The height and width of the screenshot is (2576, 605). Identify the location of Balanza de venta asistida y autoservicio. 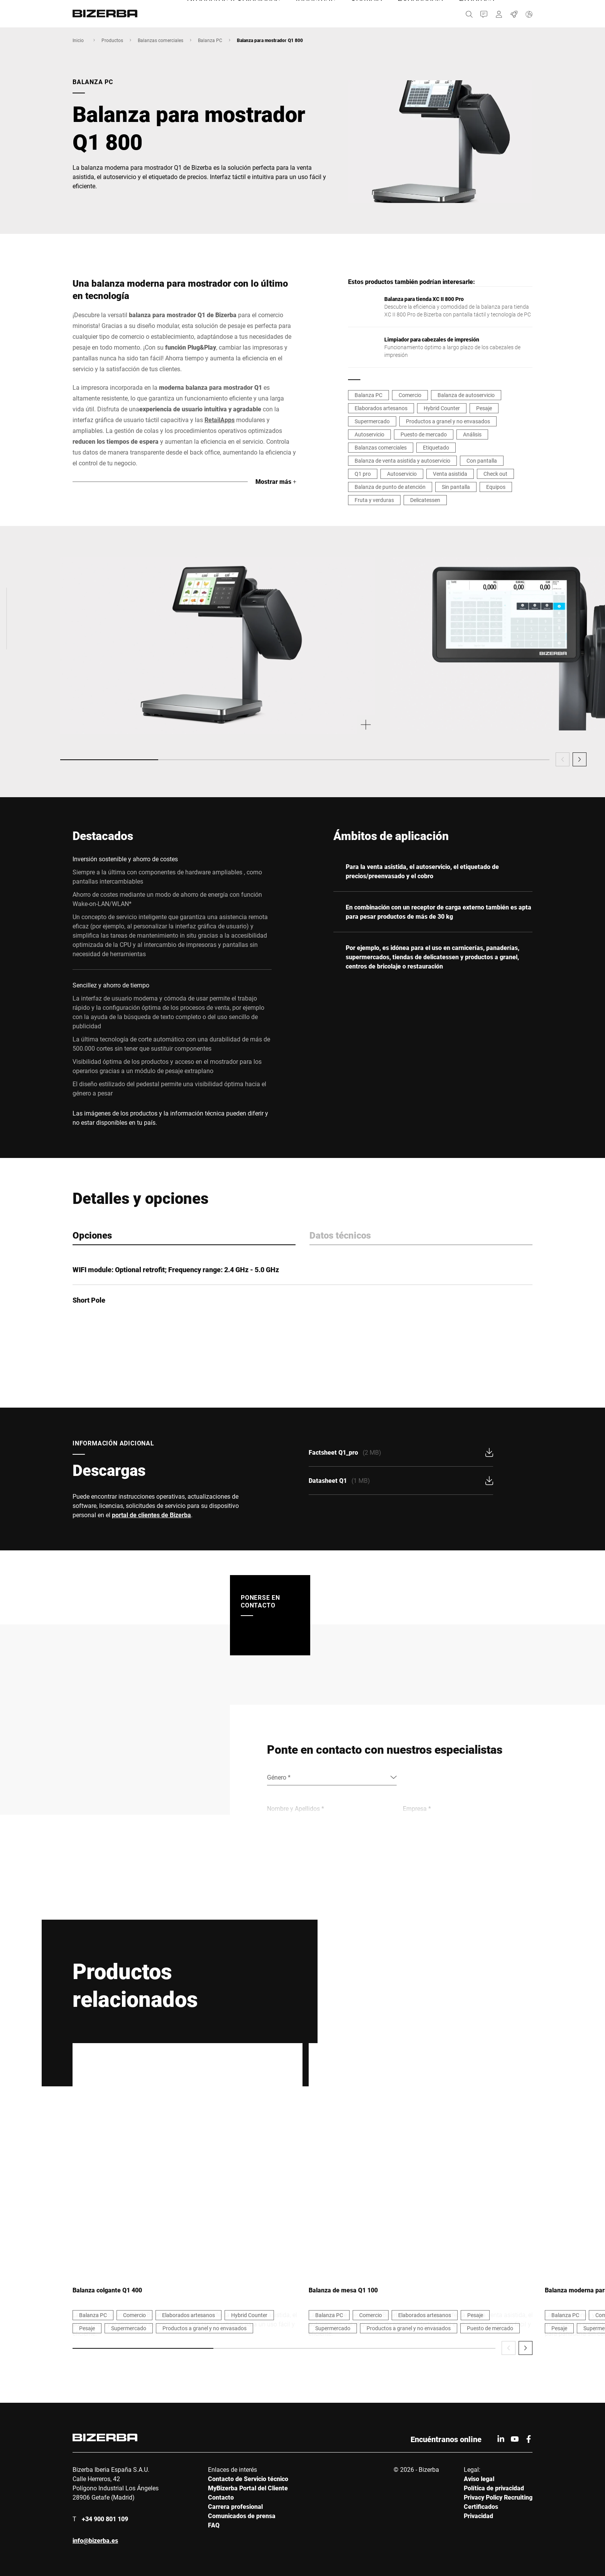
(402, 460).